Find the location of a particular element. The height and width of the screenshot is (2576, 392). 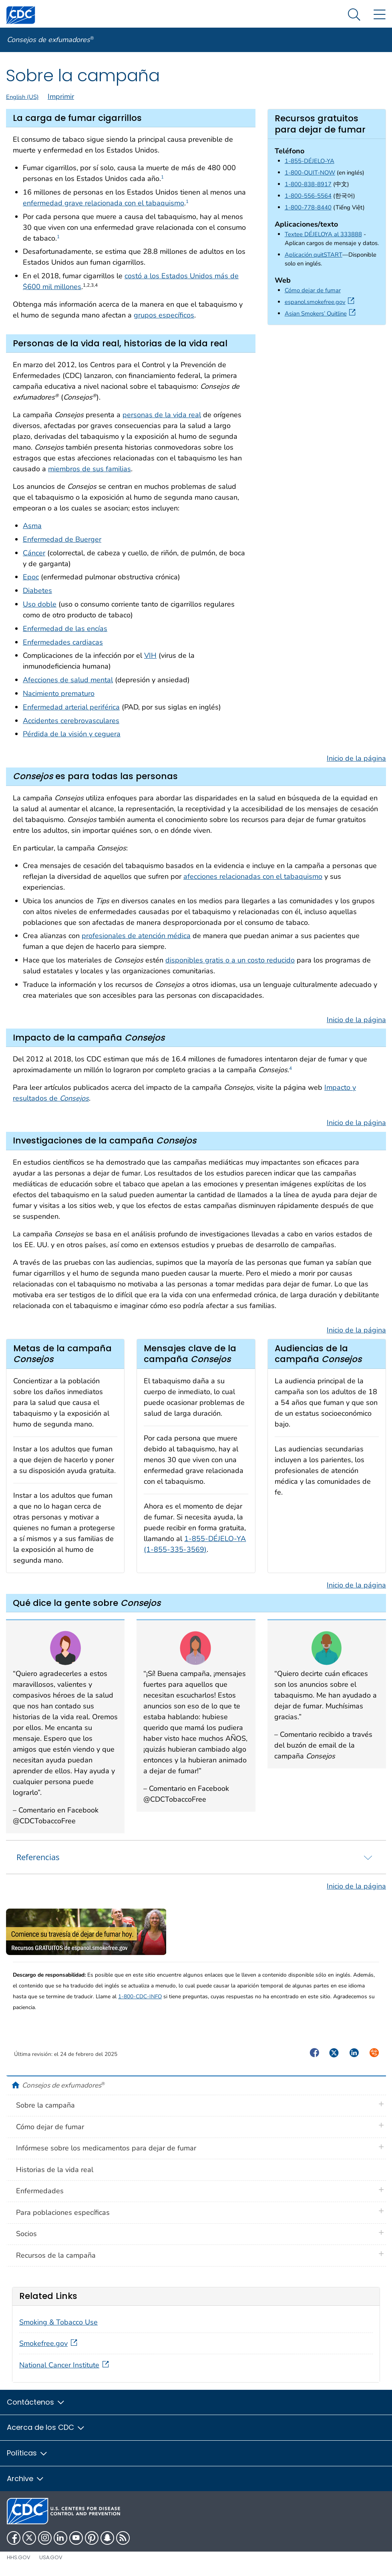

Enfermedad de Buerger is located at coordinates (62, 539).